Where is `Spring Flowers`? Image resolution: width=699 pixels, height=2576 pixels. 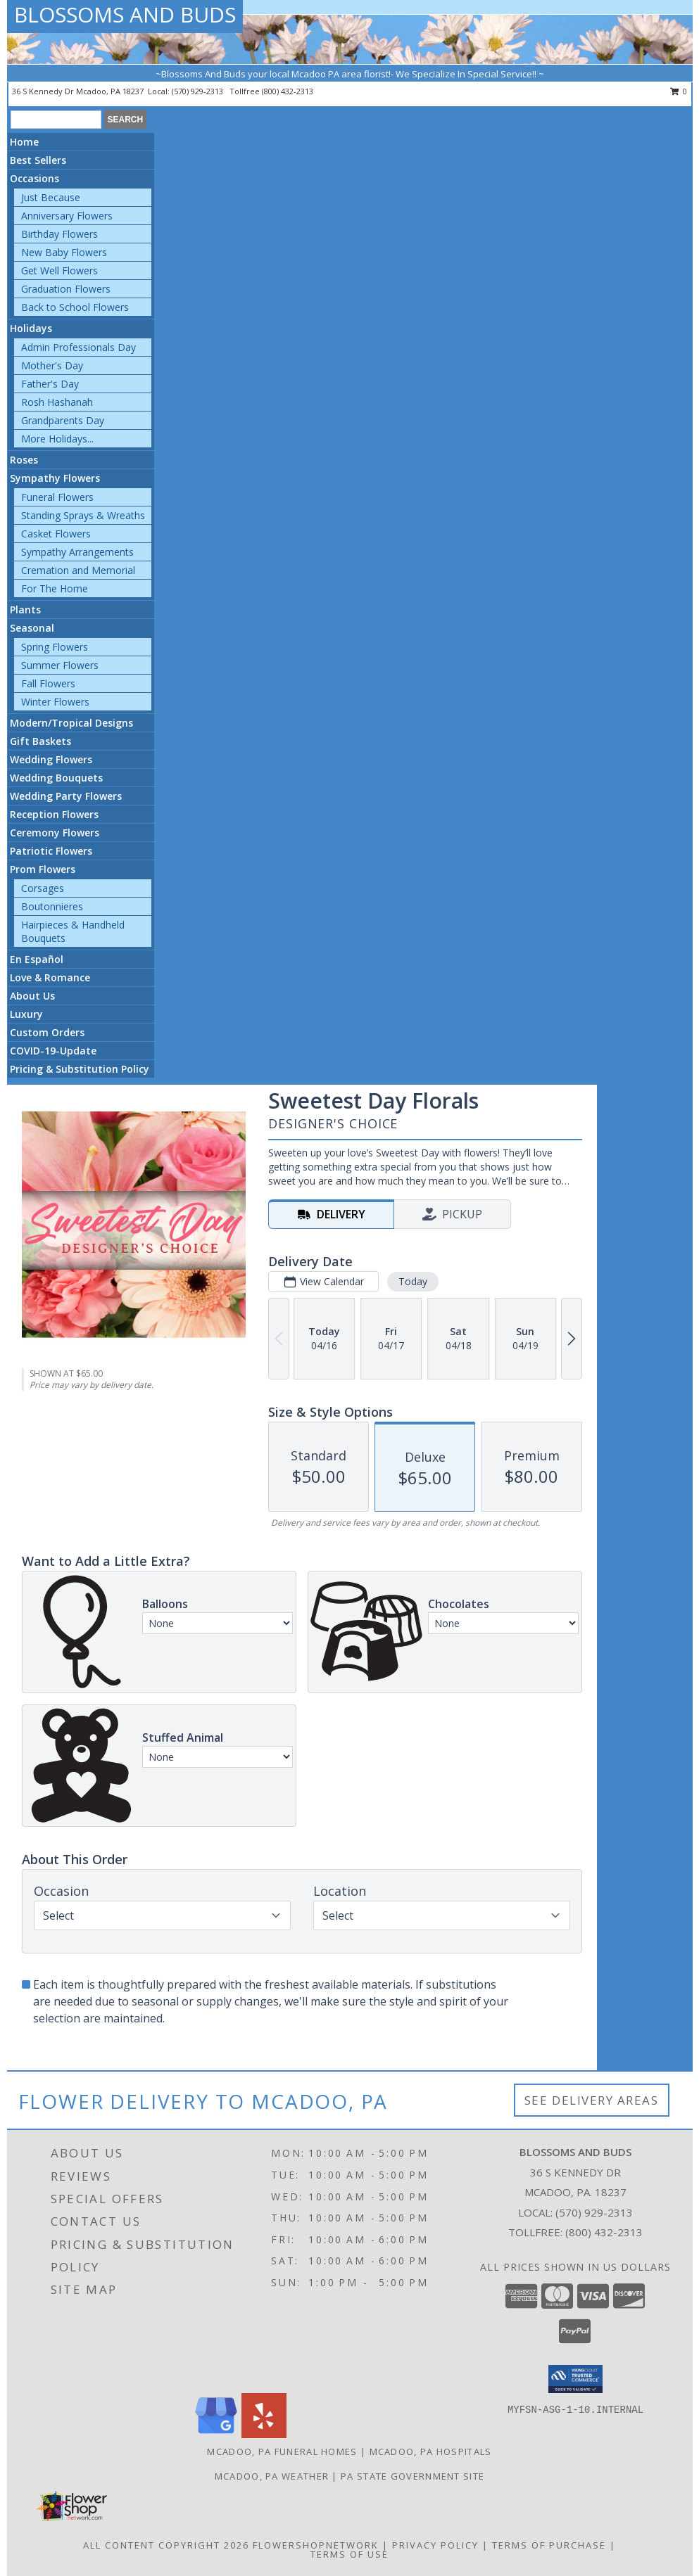 Spring Flowers is located at coordinates (54, 646).